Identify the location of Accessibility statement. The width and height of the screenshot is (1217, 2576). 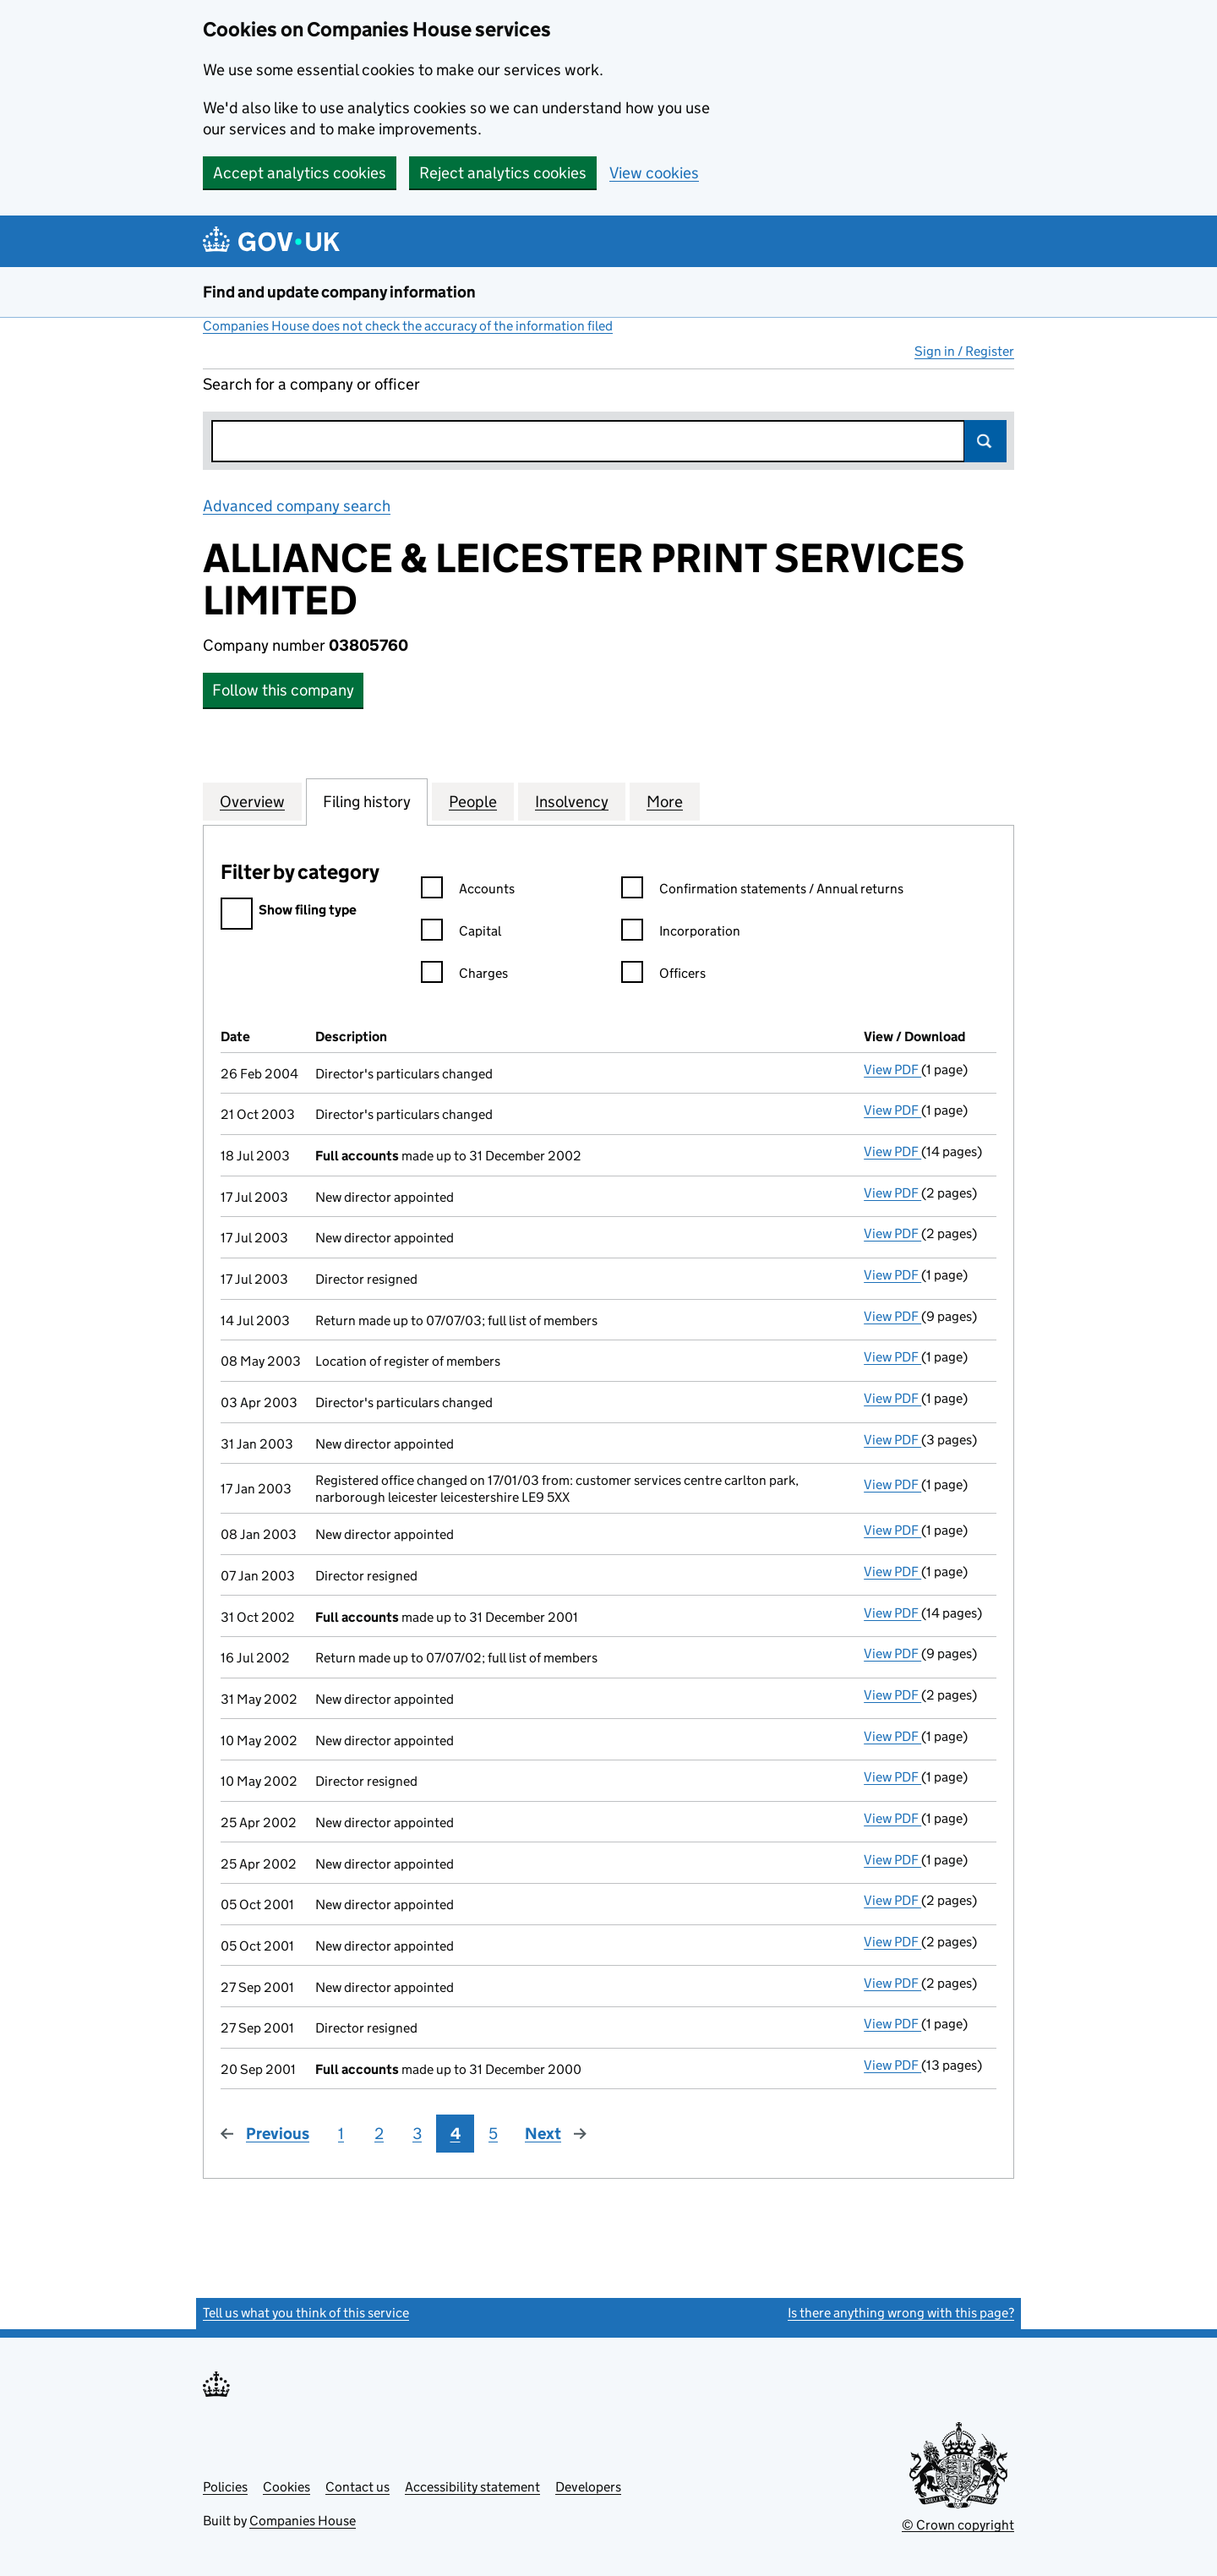
(472, 2487).